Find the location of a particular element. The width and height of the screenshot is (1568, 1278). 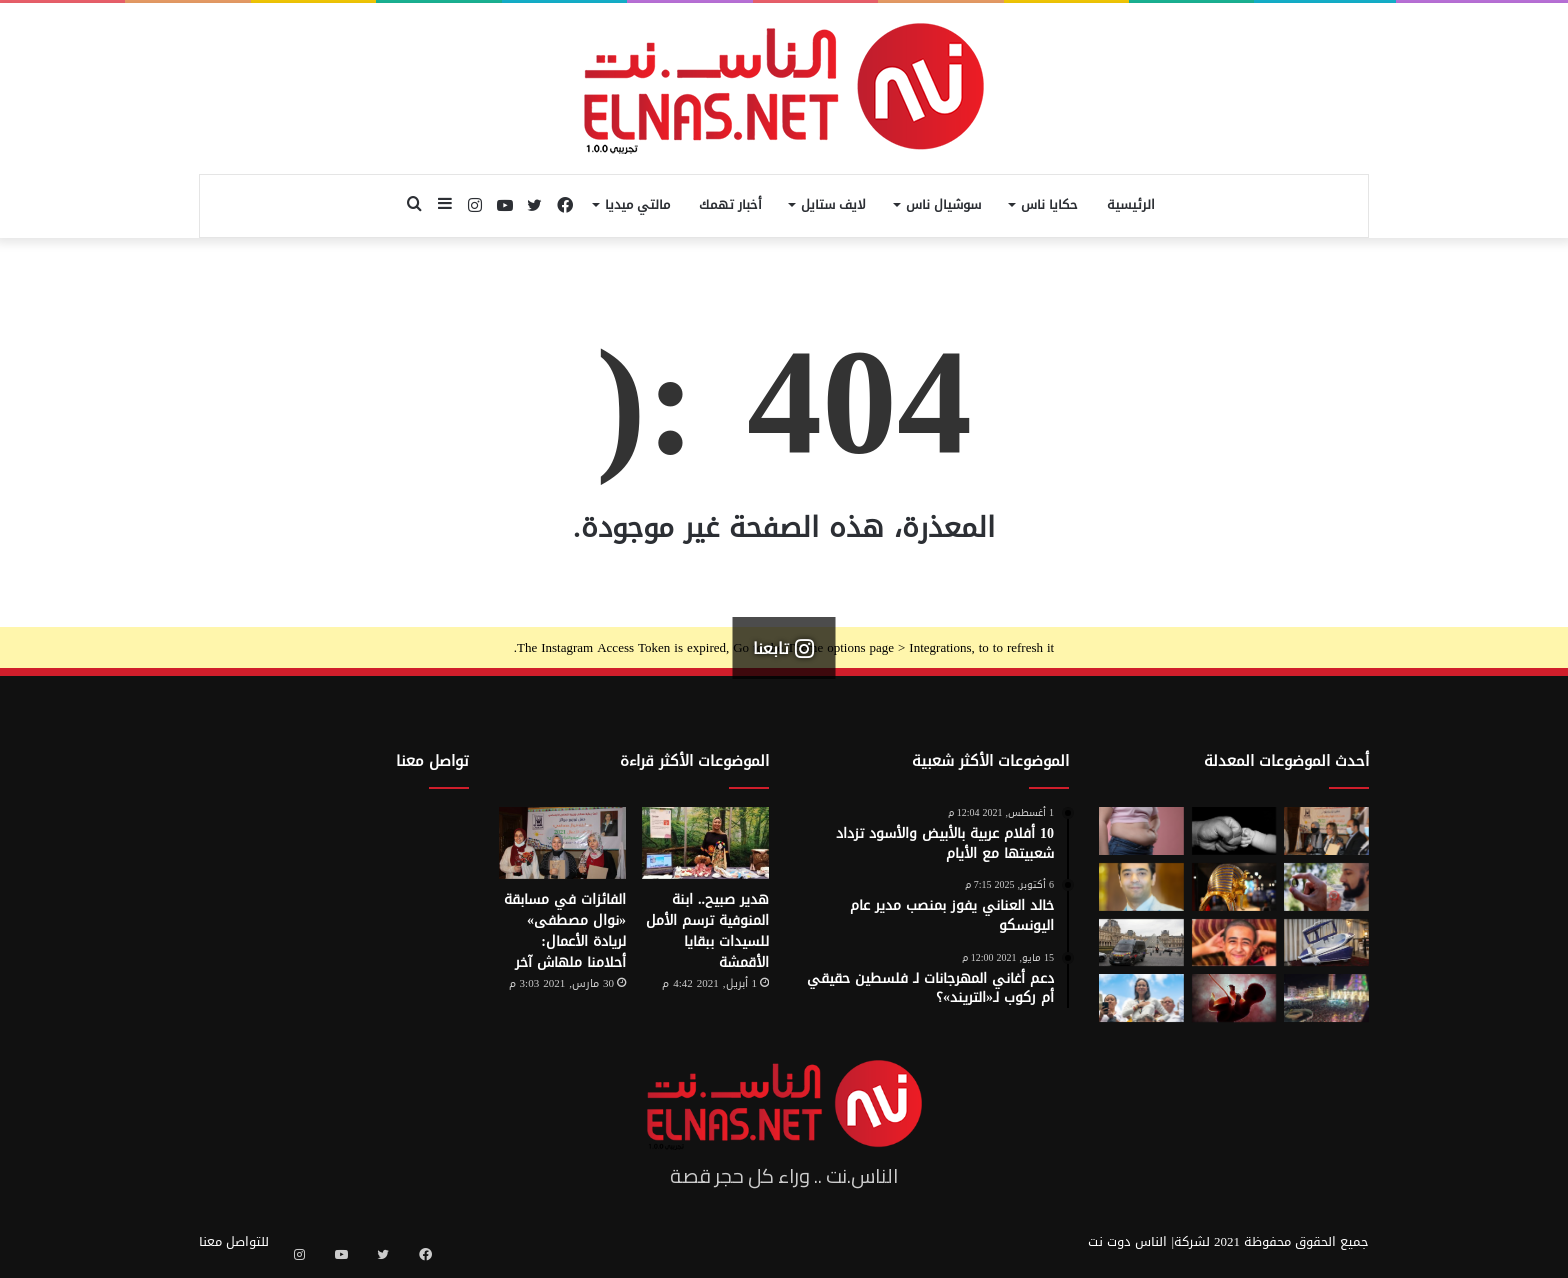

[نادر عيسى يكتب: انسى «الباسورد»] is located at coordinates (1141, 887).